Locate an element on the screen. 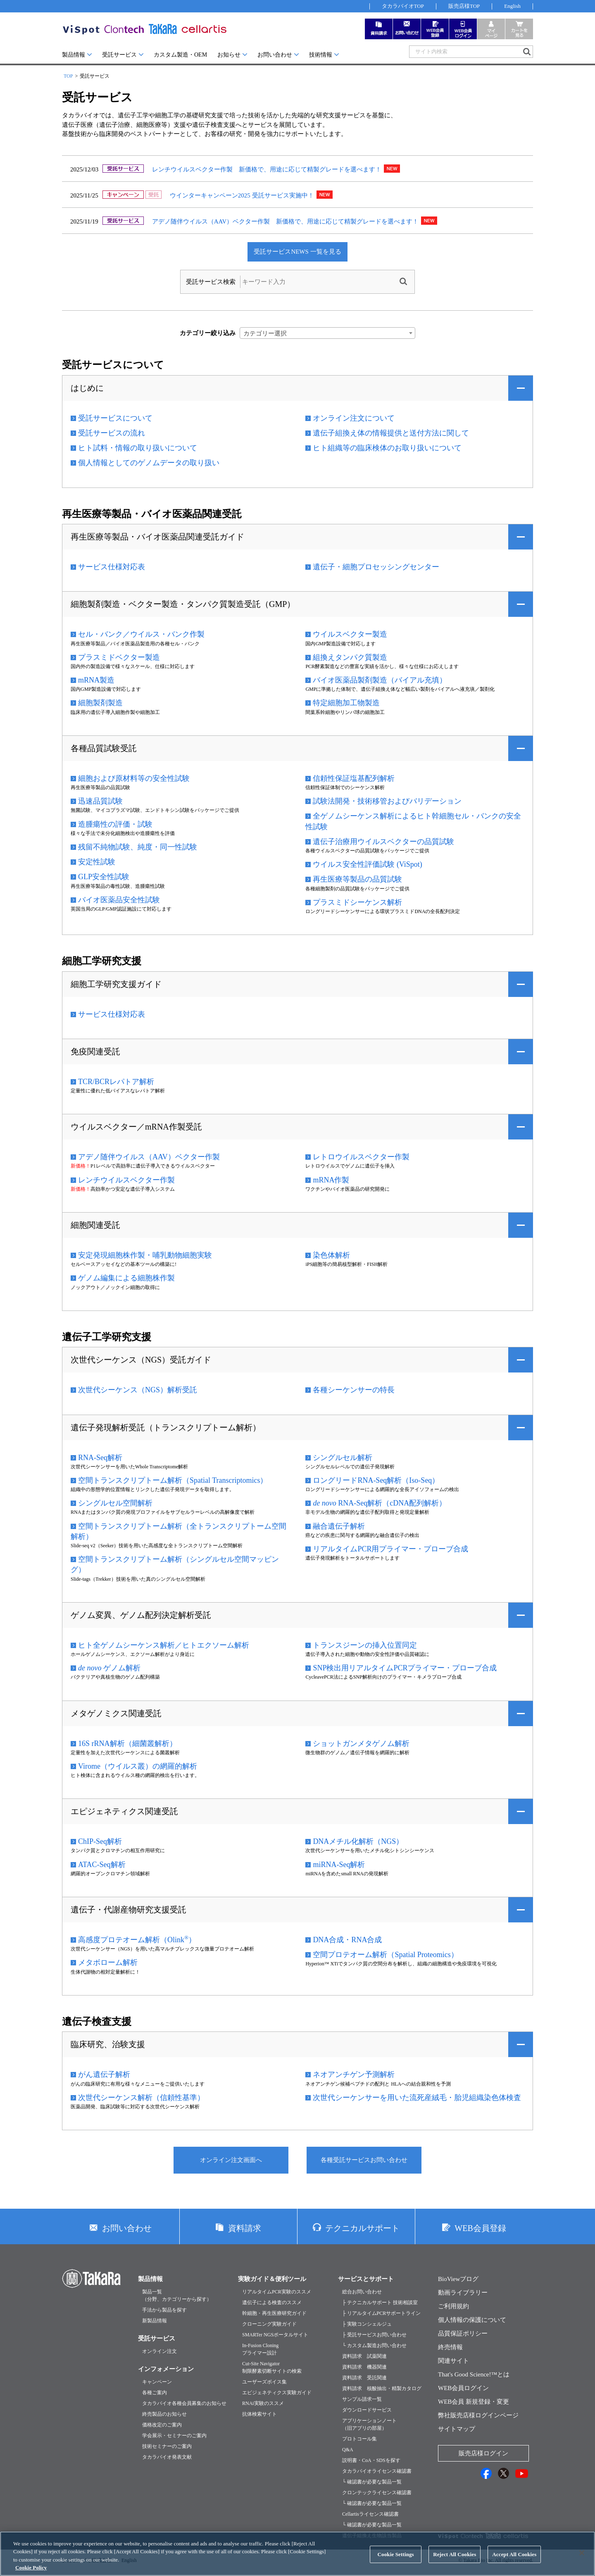 The width and height of the screenshot is (595, 2576). Reject All Cookies is located at coordinates (454, 2561).